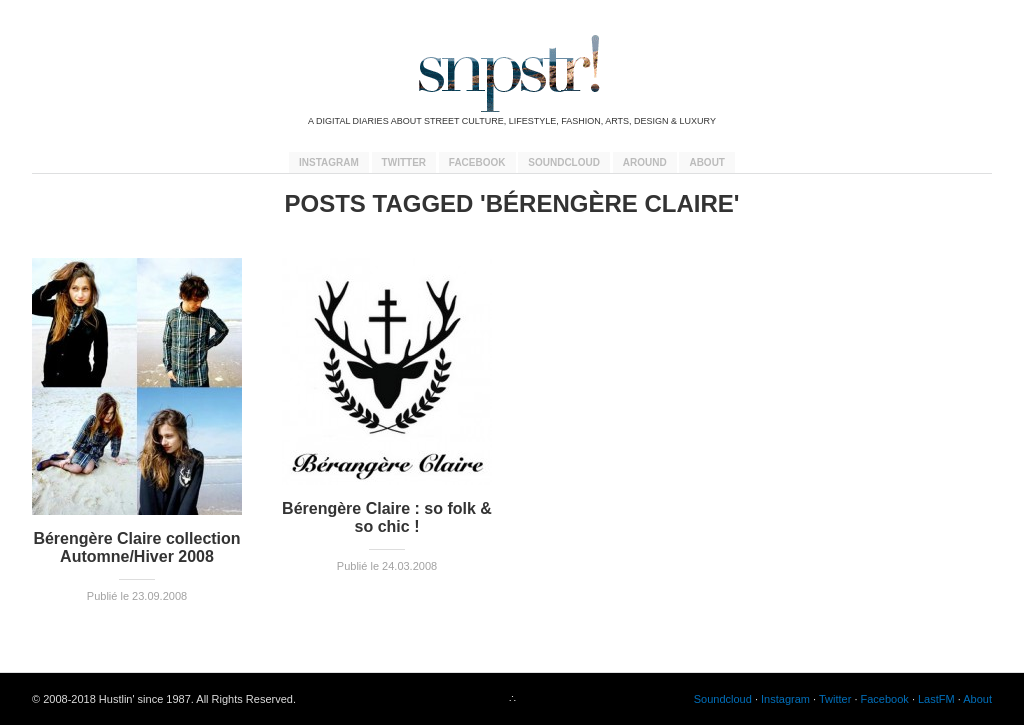  Describe the element at coordinates (512, 73) in the screenshot. I see `snpstr!` at that location.